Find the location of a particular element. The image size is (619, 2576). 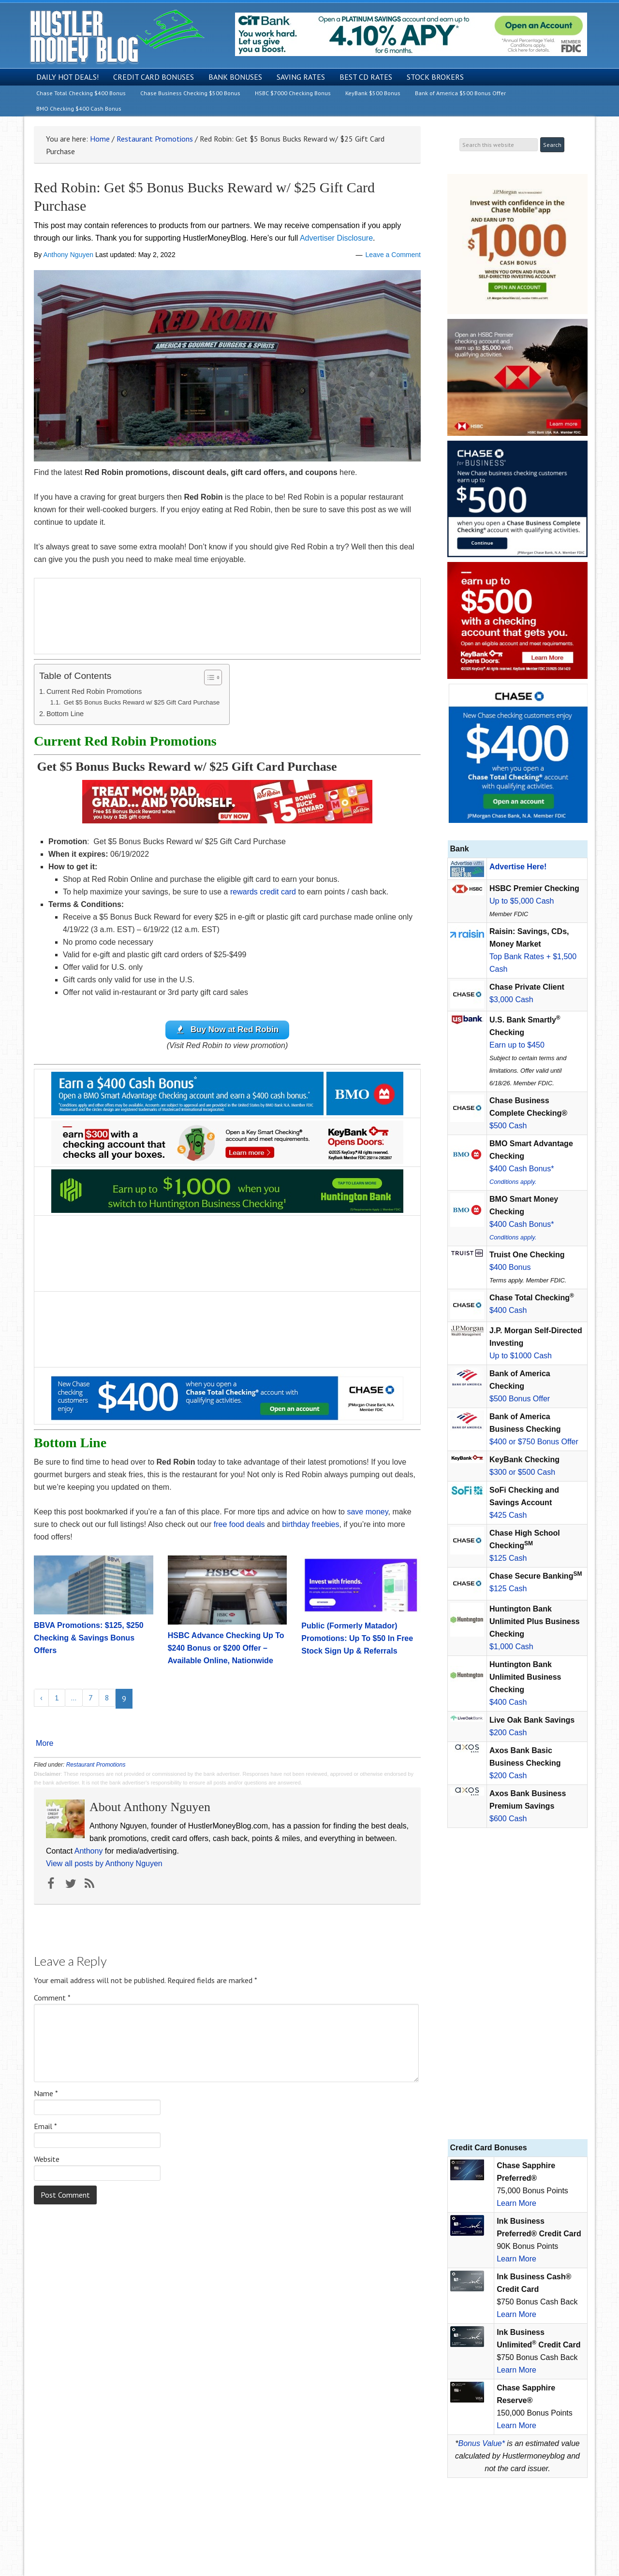

[Toggle Table of Content] is located at coordinates (208, 677).